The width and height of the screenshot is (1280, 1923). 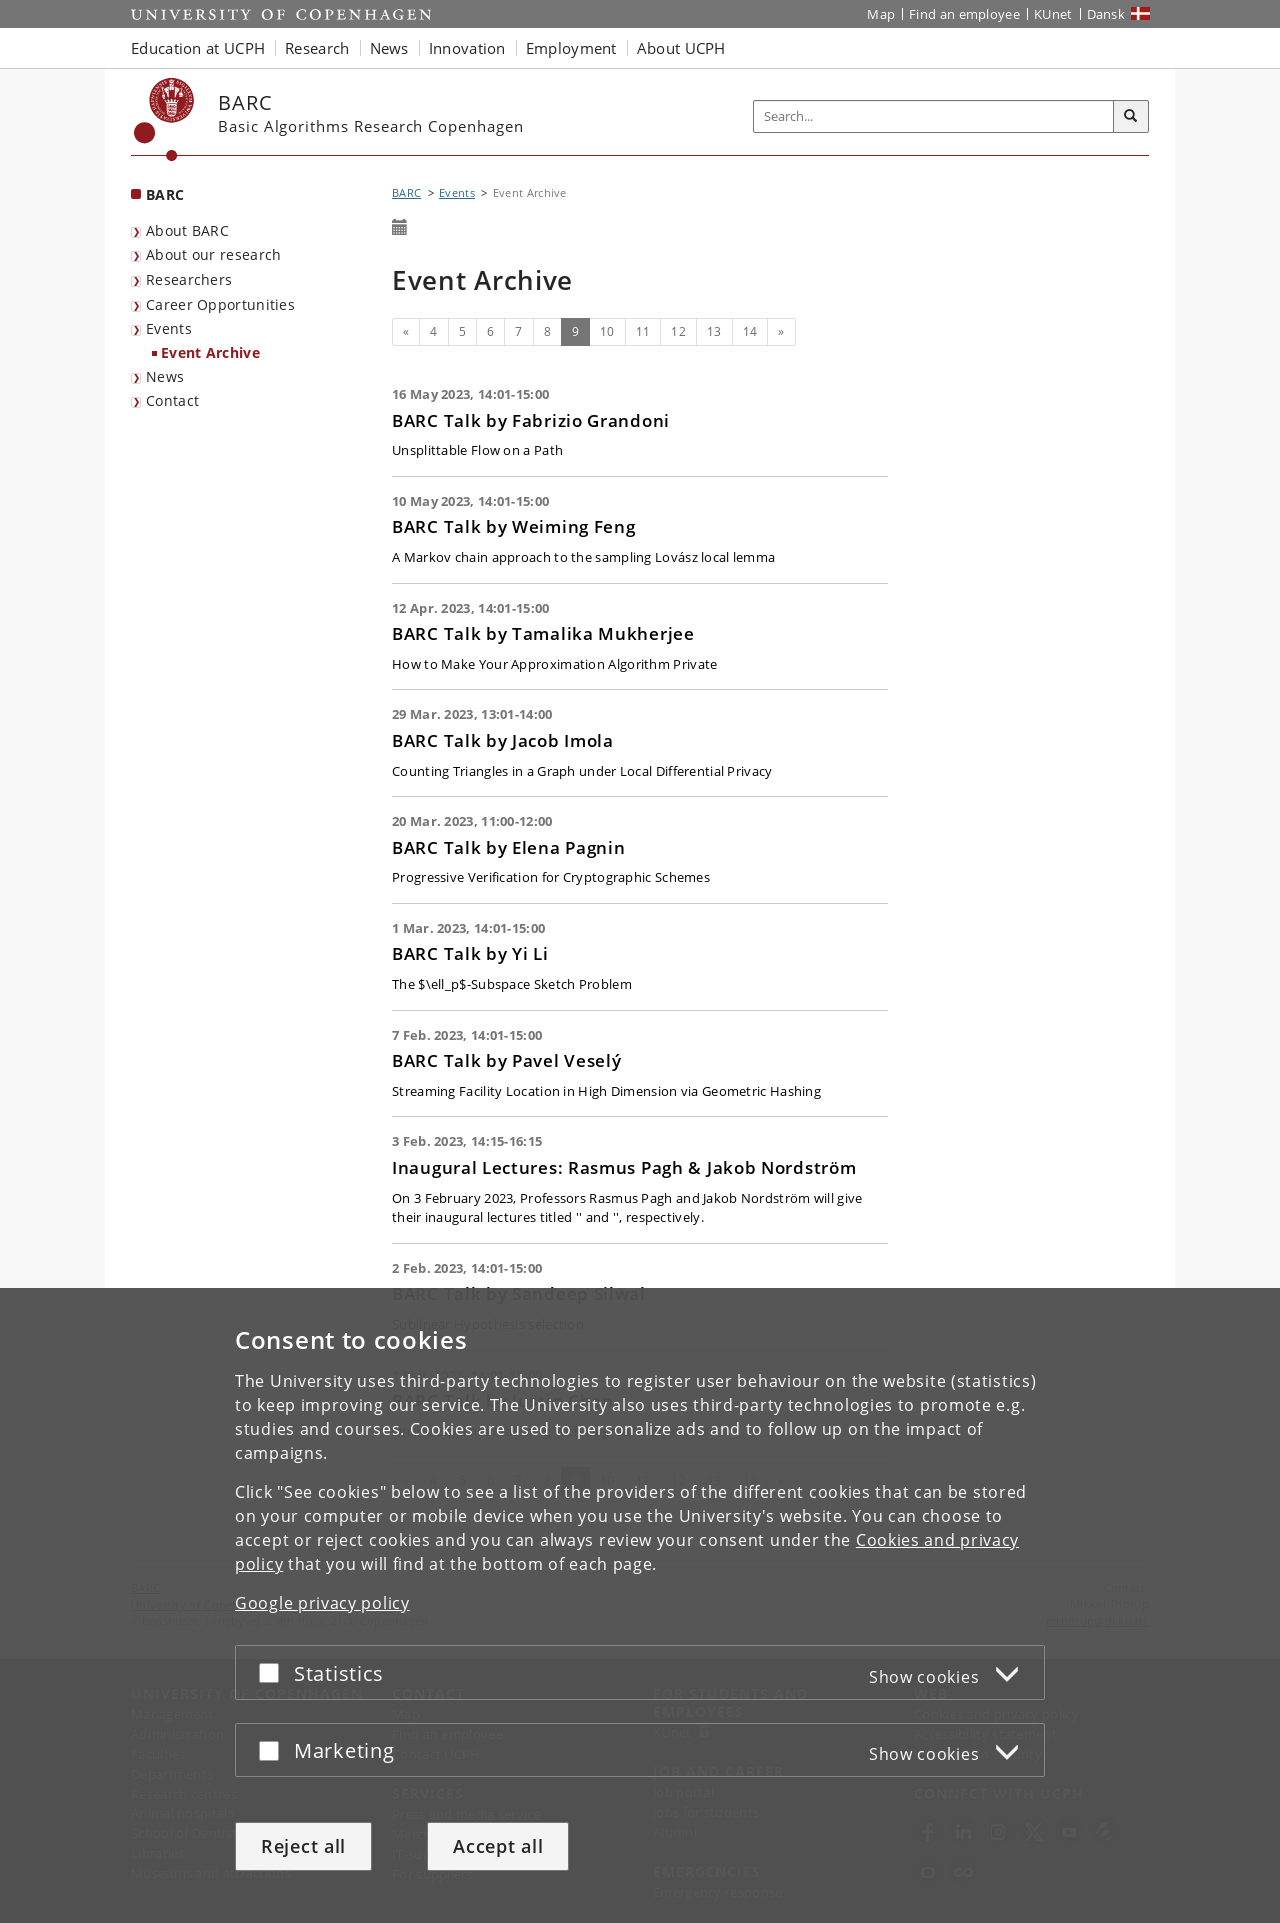 I want to click on 14, so click(x=750, y=331).